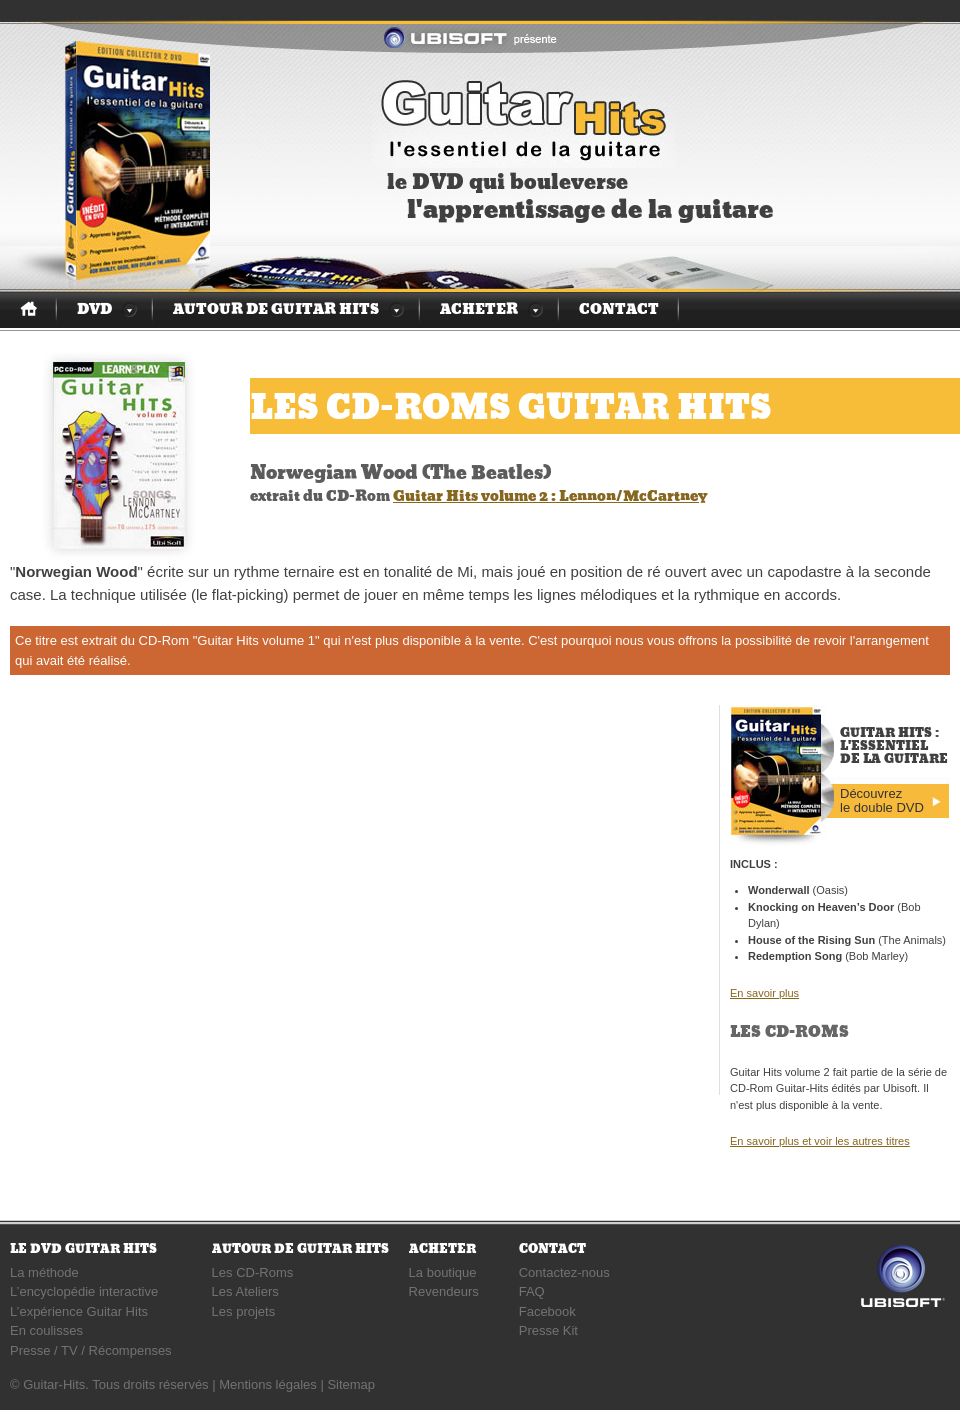  Describe the element at coordinates (523, 118) in the screenshot. I see `Guitar Hits : l'essentiel de la guitare` at that location.